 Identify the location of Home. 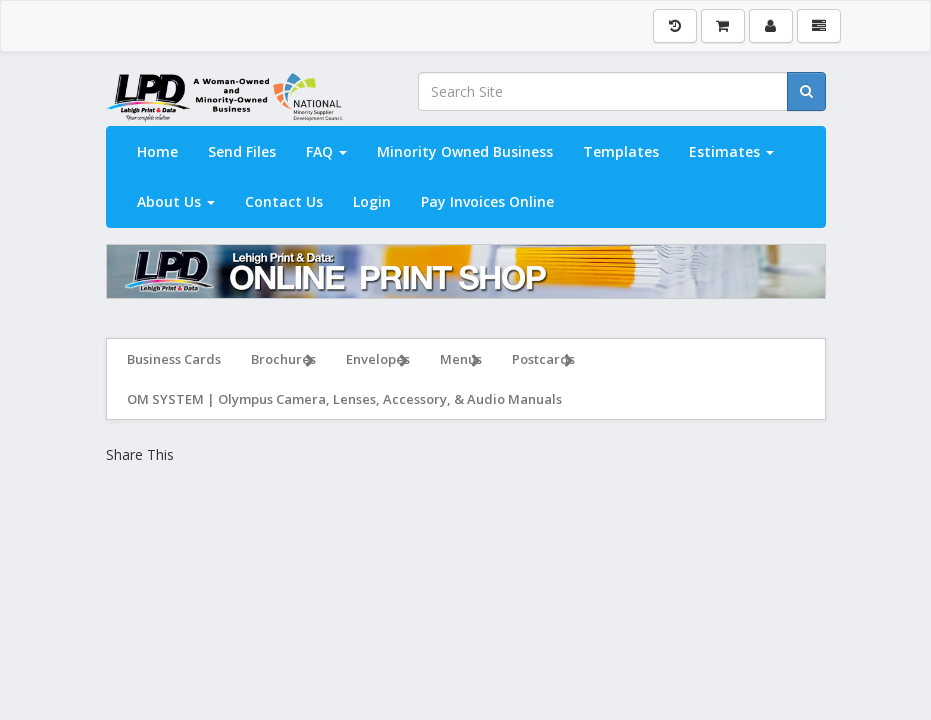
(157, 151).